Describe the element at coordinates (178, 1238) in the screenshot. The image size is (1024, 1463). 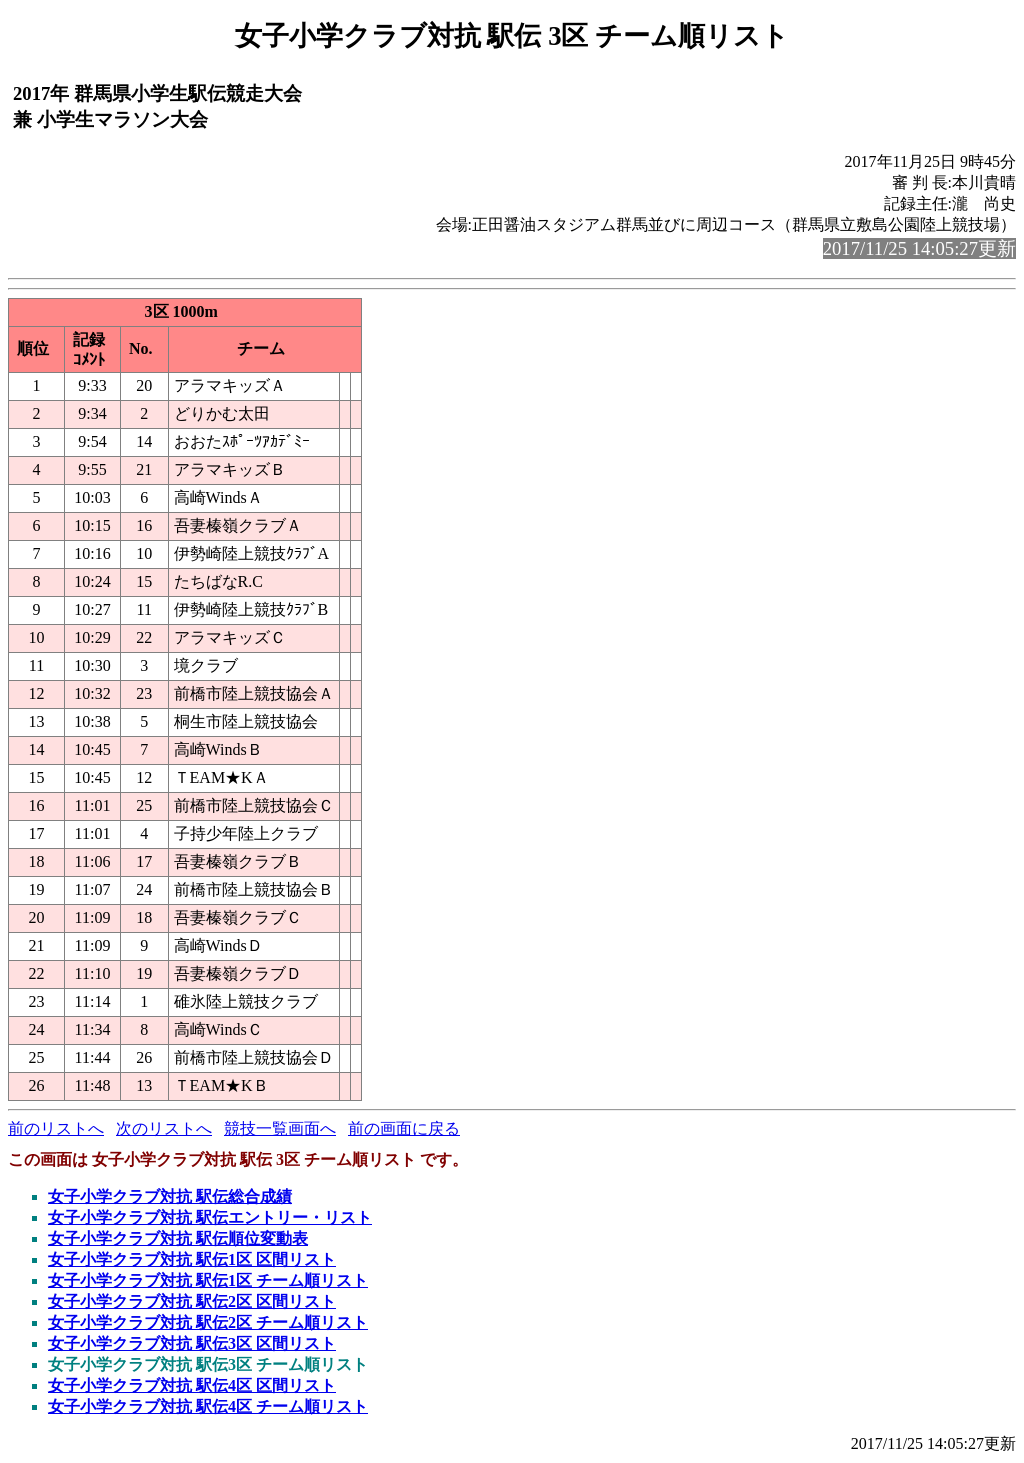
I see `女子小学クラブ対抗 駅伝順位変動表` at that location.